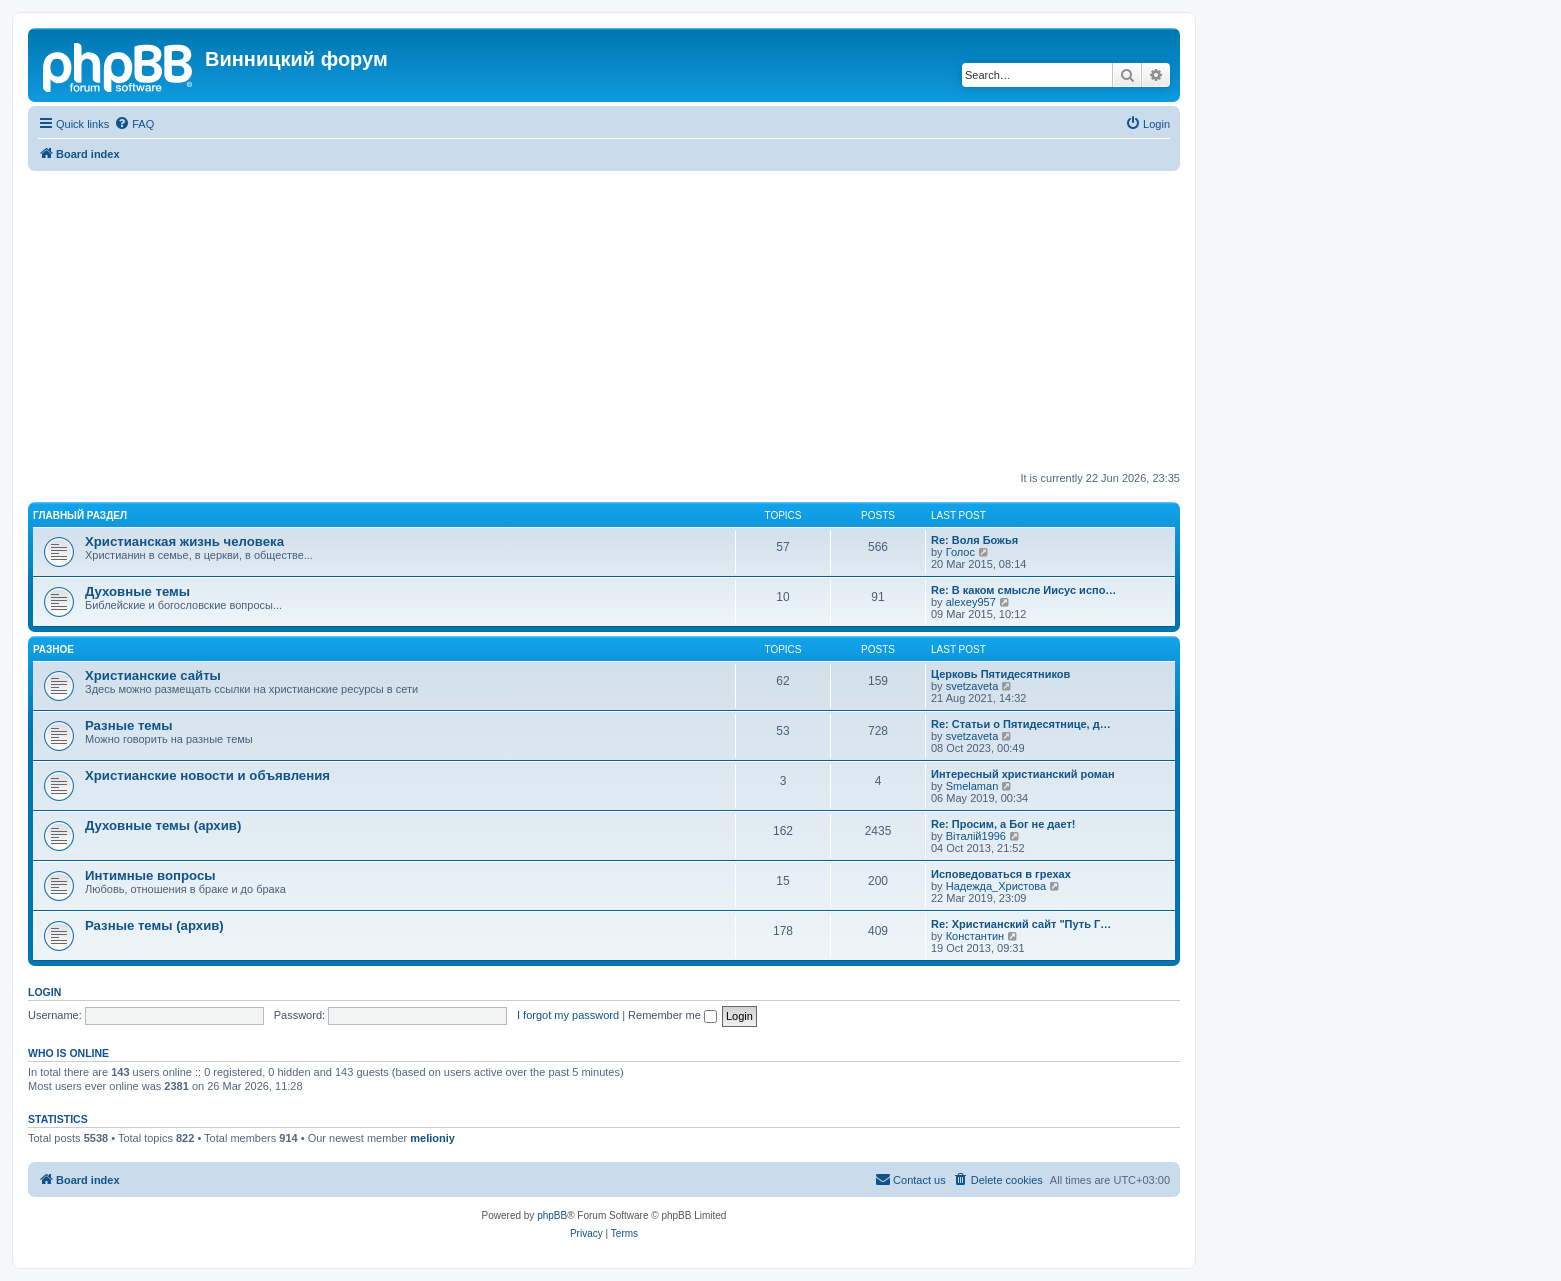  I want to click on Духовные темы, so click(137, 591).